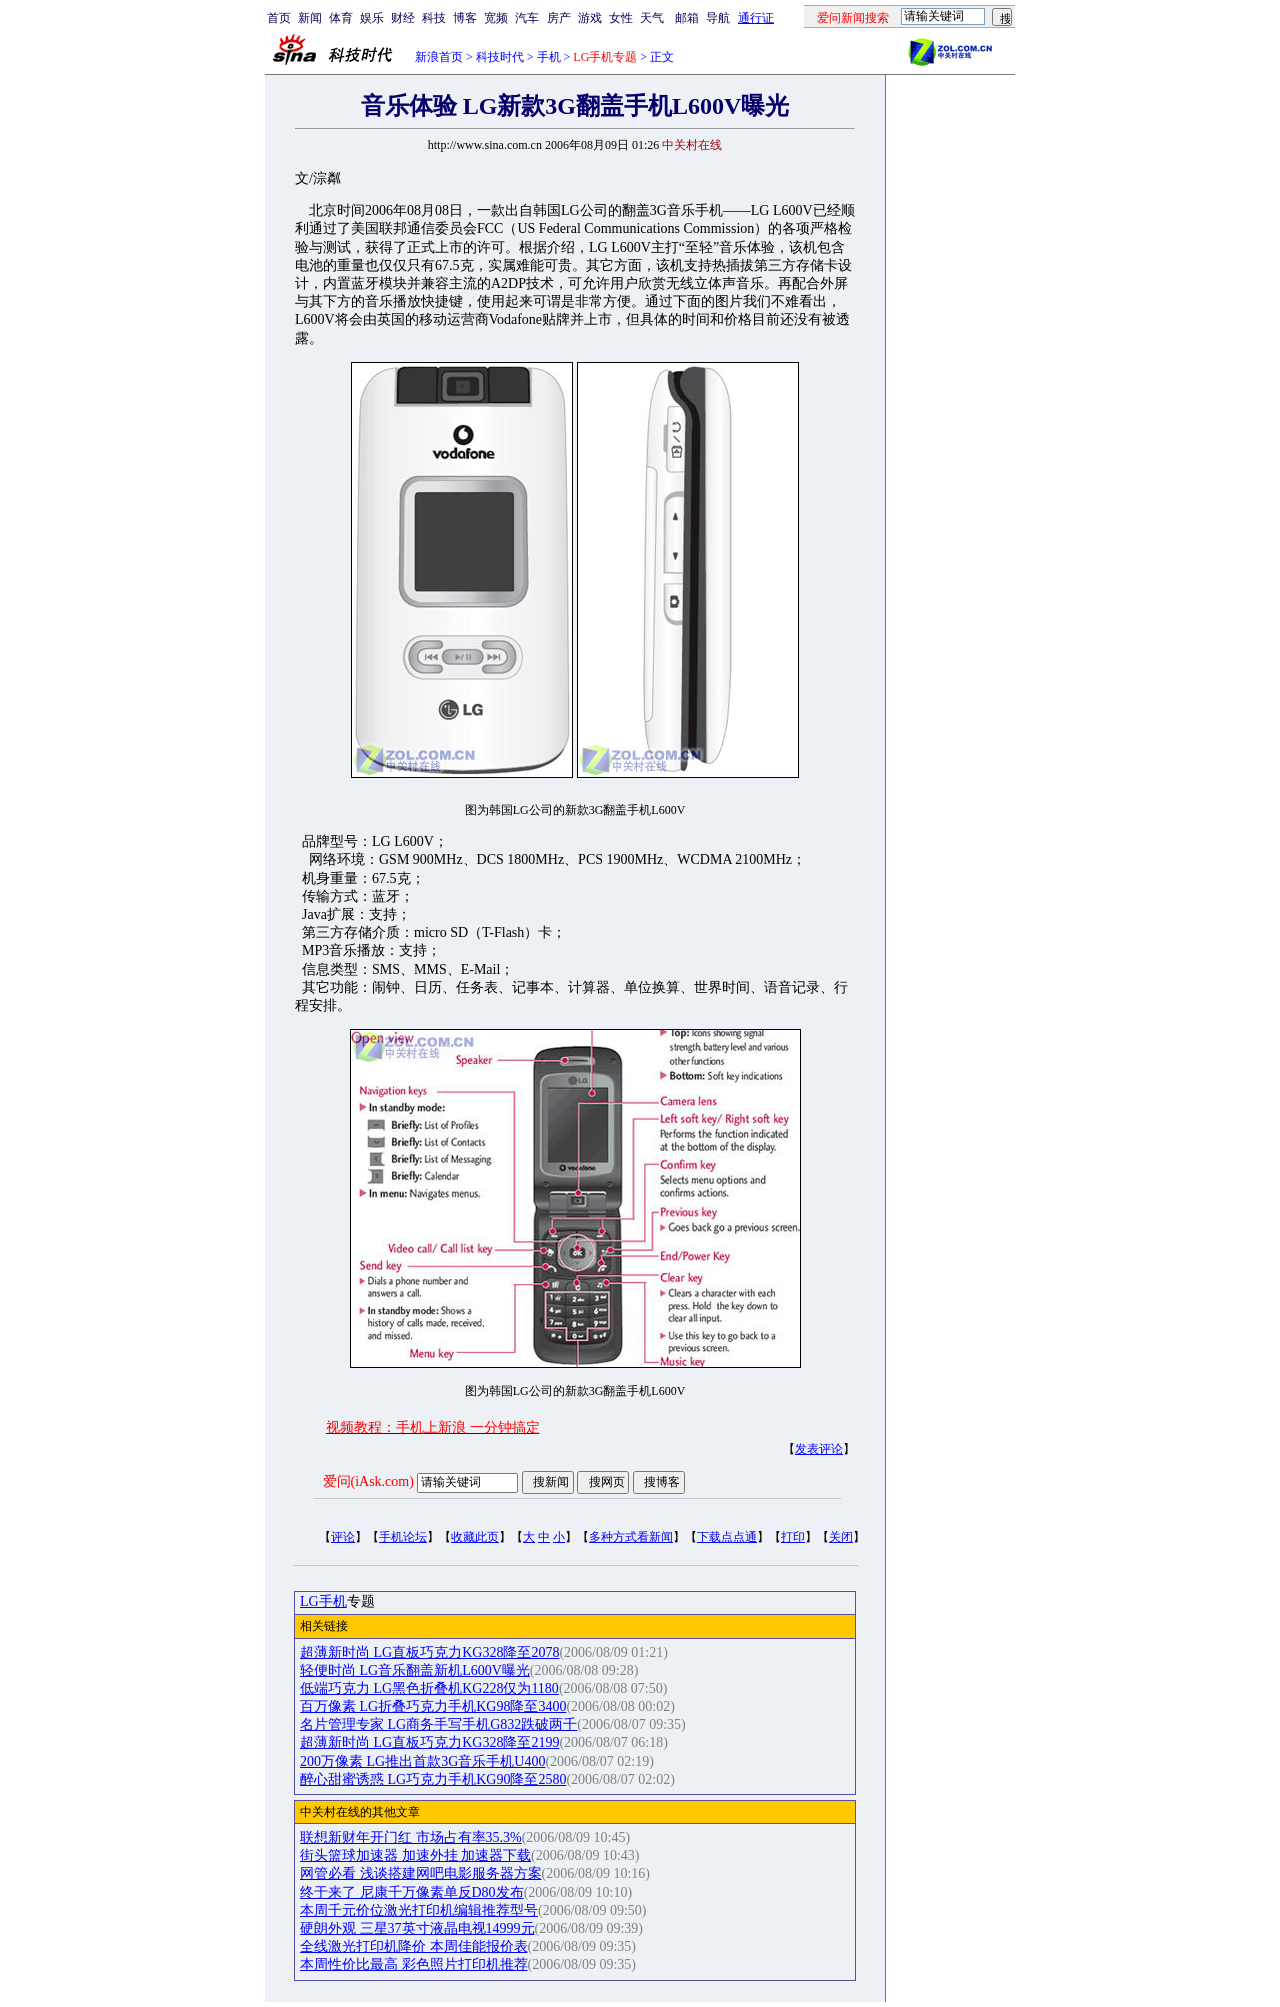 The height and width of the screenshot is (2007, 1280). Describe the element at coordinates (403, 1537) in the screenshot. I see `手机论坛` at that location.